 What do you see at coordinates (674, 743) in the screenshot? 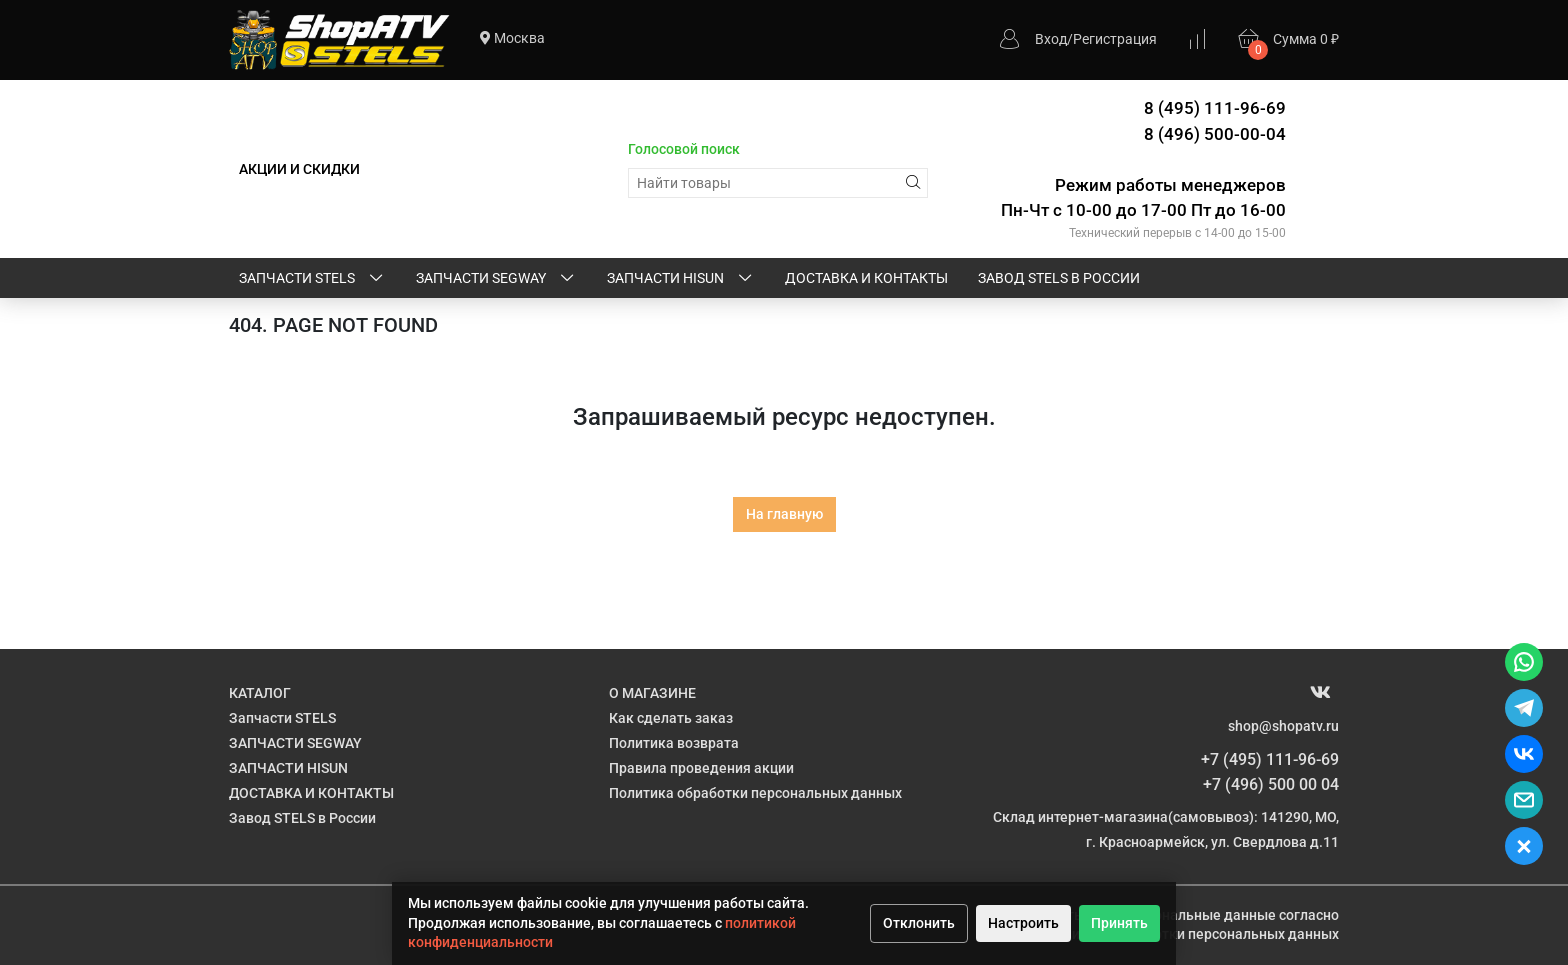
I see `Политика возврата` at bounding box center [674, 743].